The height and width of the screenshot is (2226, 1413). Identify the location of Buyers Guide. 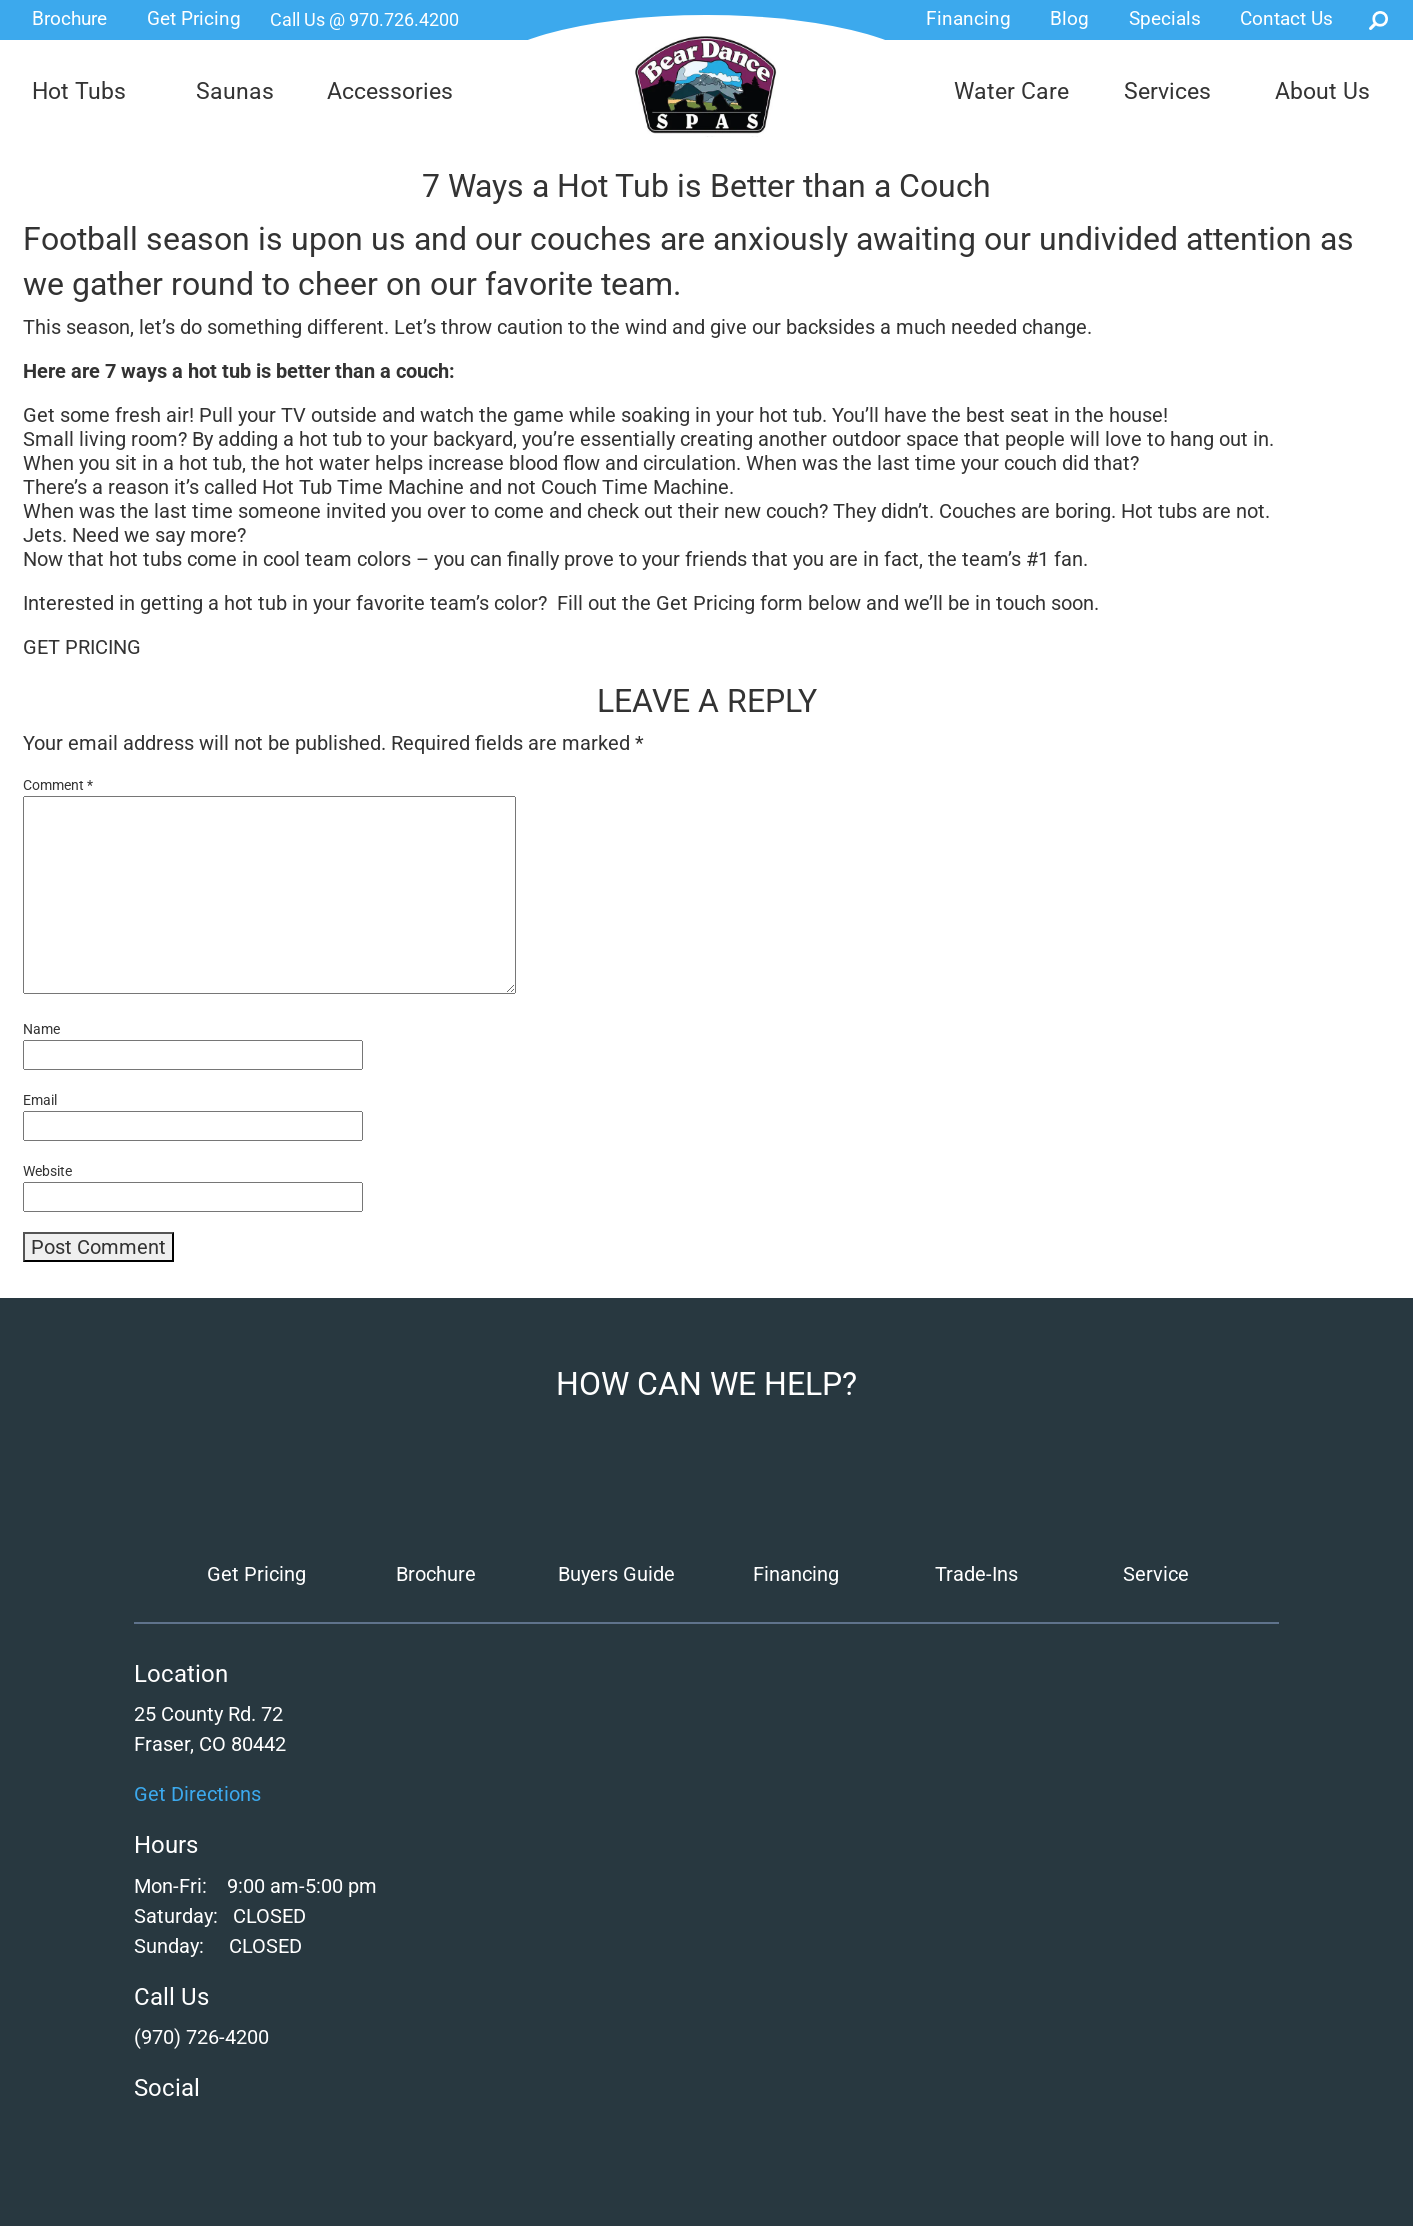
(616, 1574).